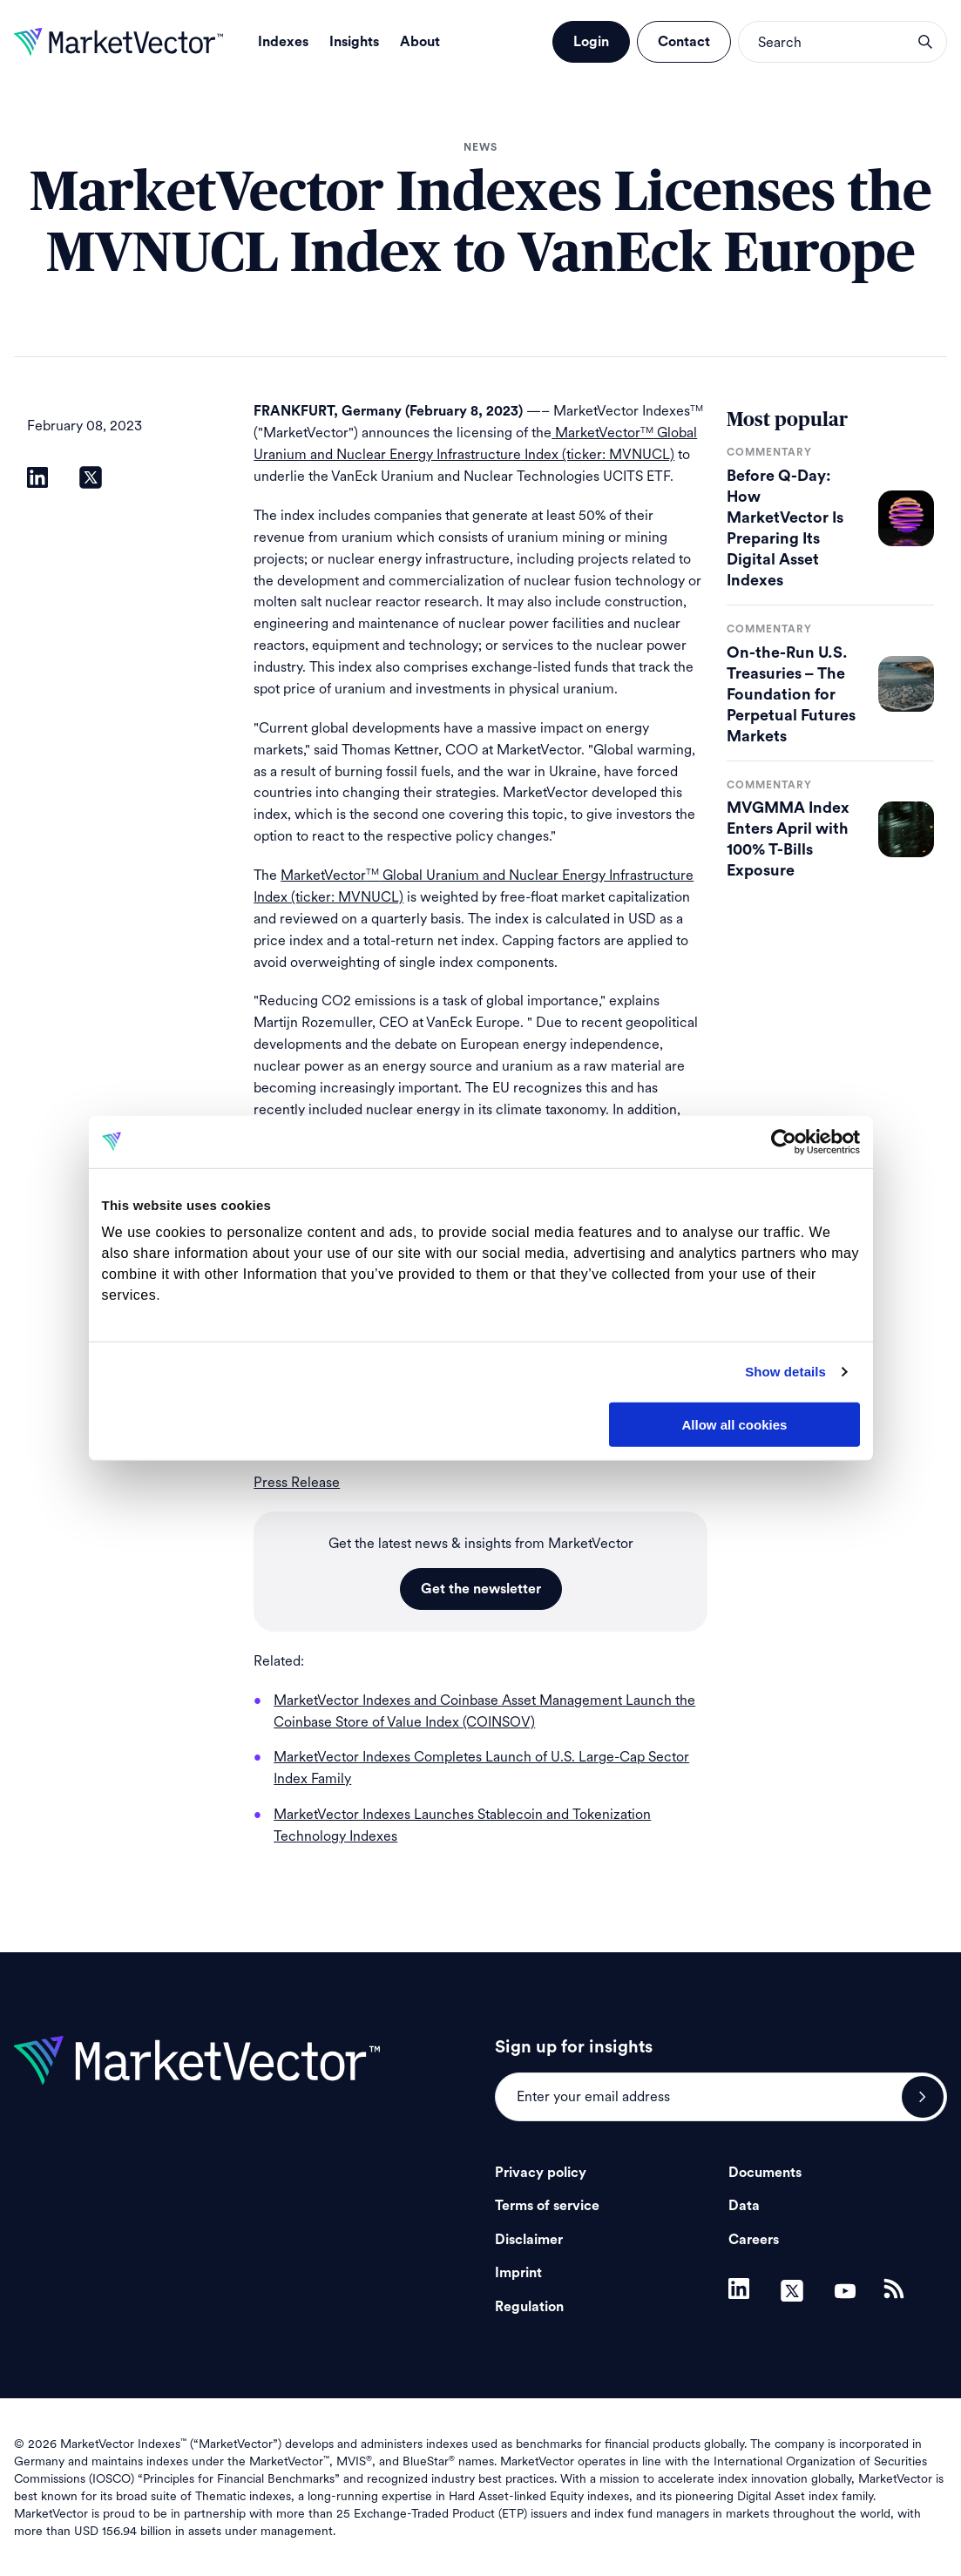  What do you see at coordinates (783, 1141) in the screenshot?
I see `[Cookiebot by Usercentrics - opens in a new window]` at bounding box center [783, 1141].